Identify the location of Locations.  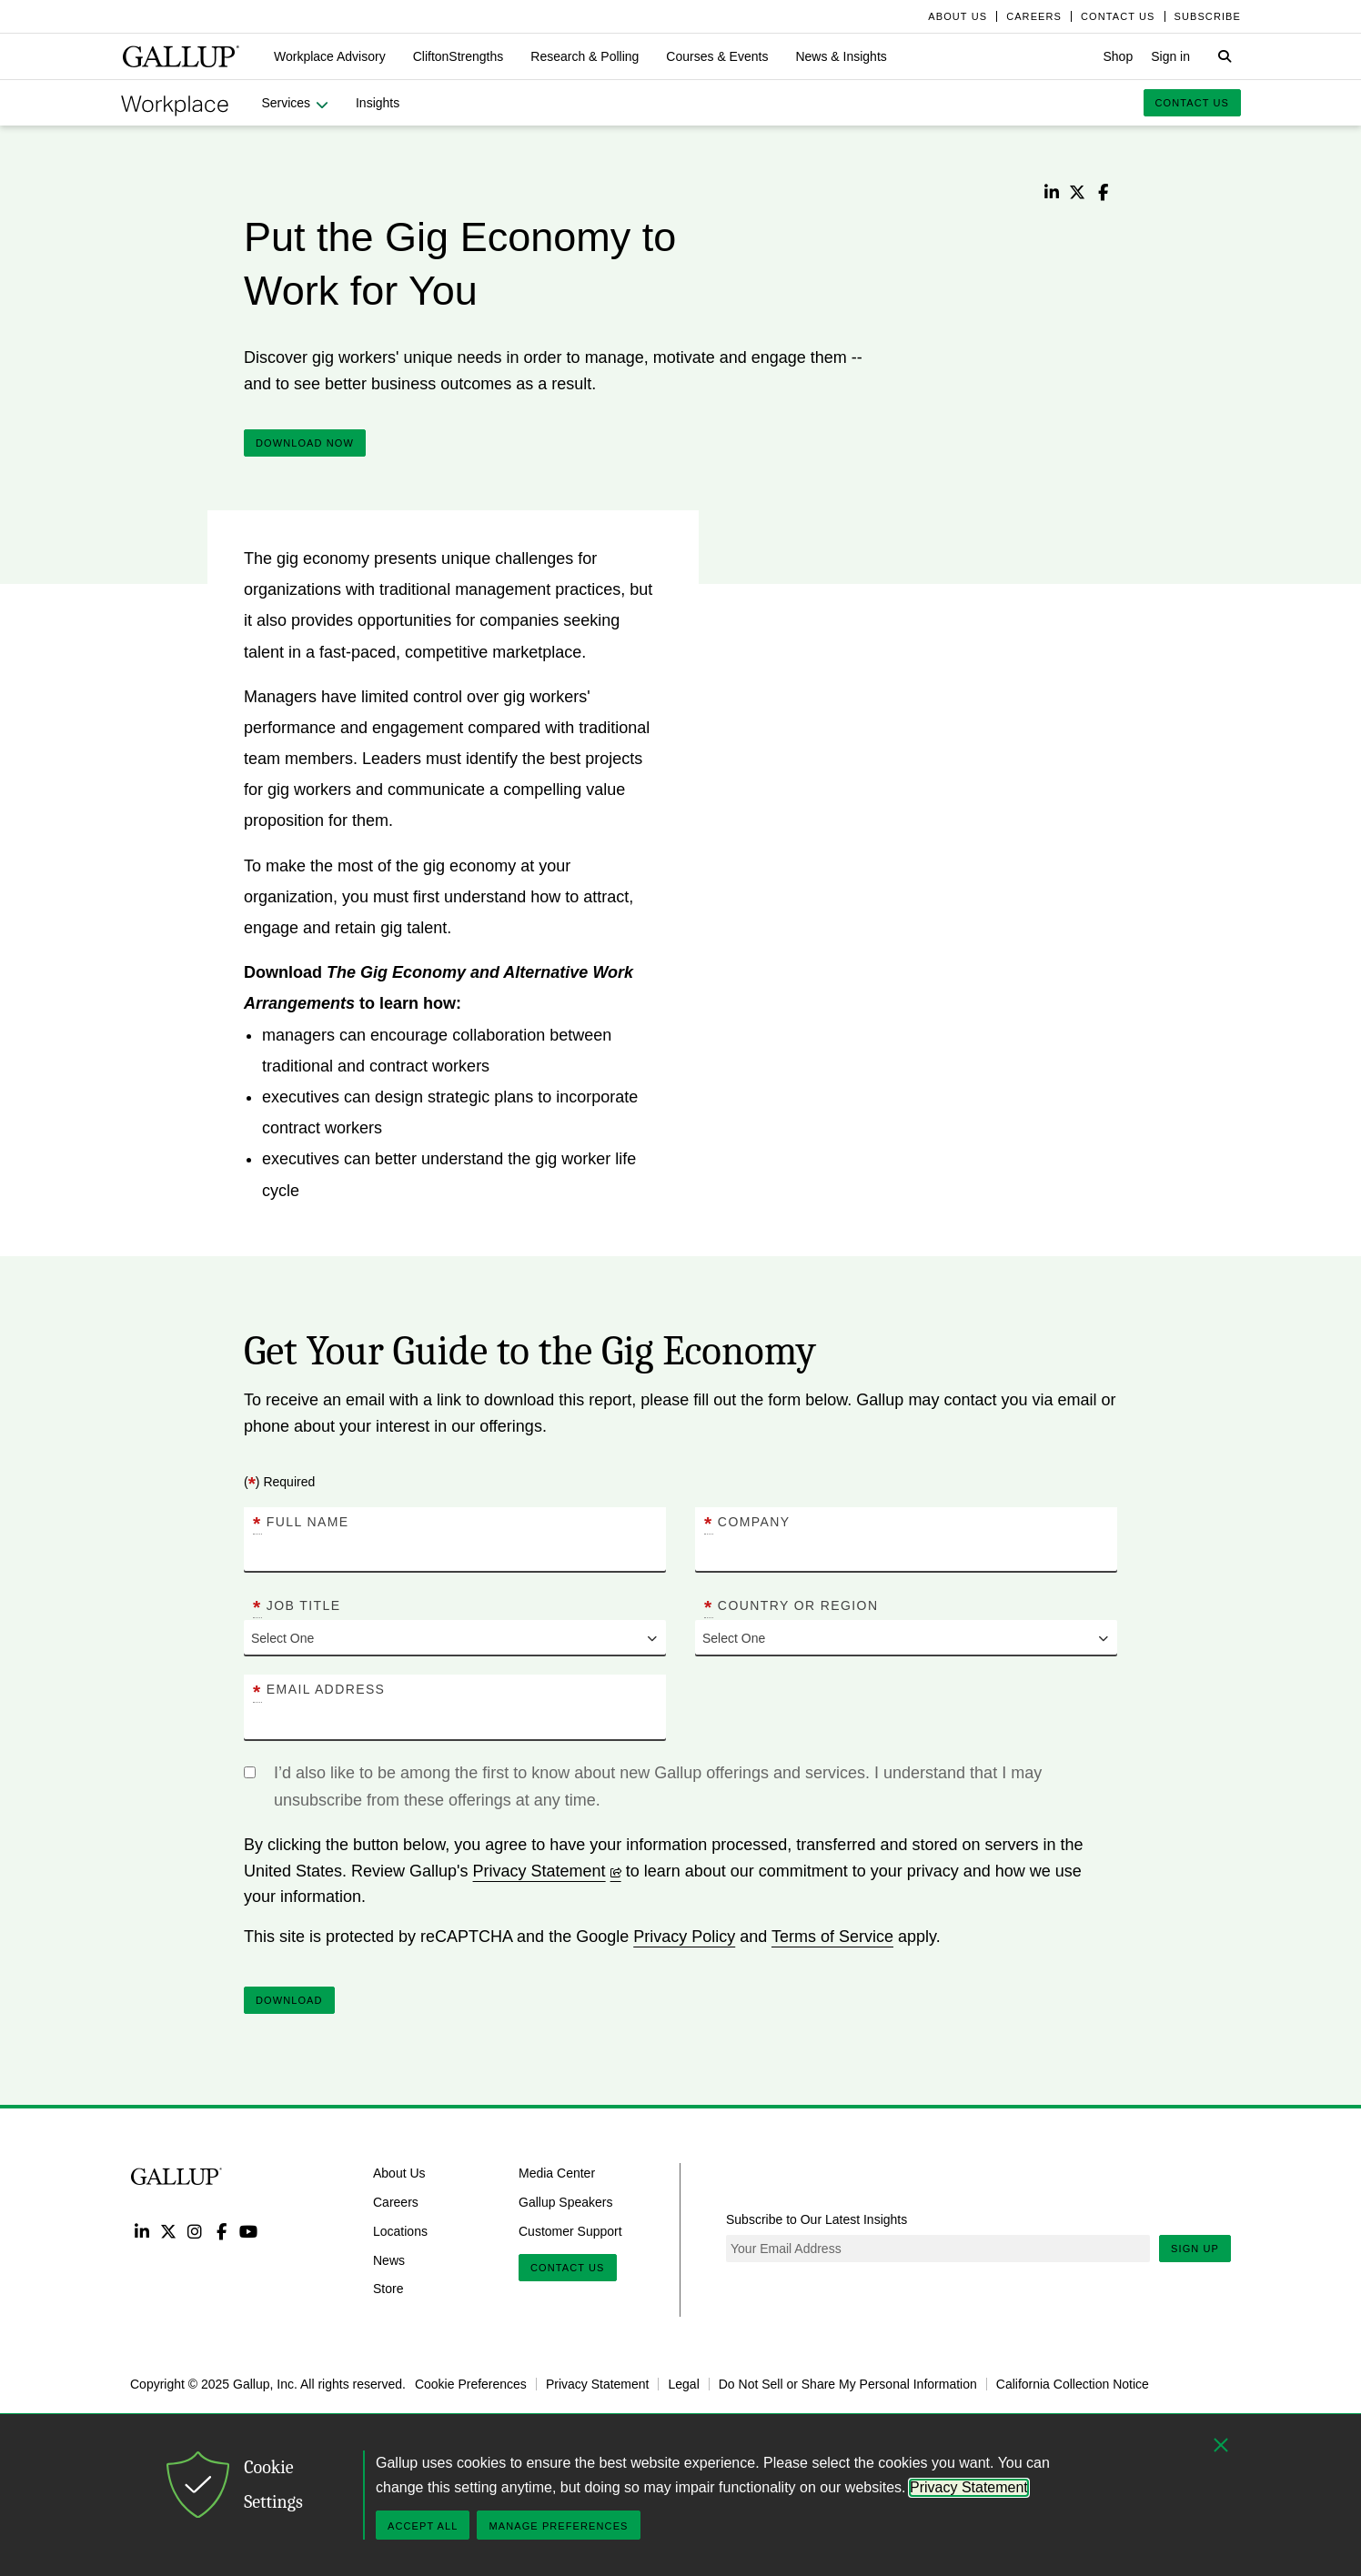
(400, 2231).